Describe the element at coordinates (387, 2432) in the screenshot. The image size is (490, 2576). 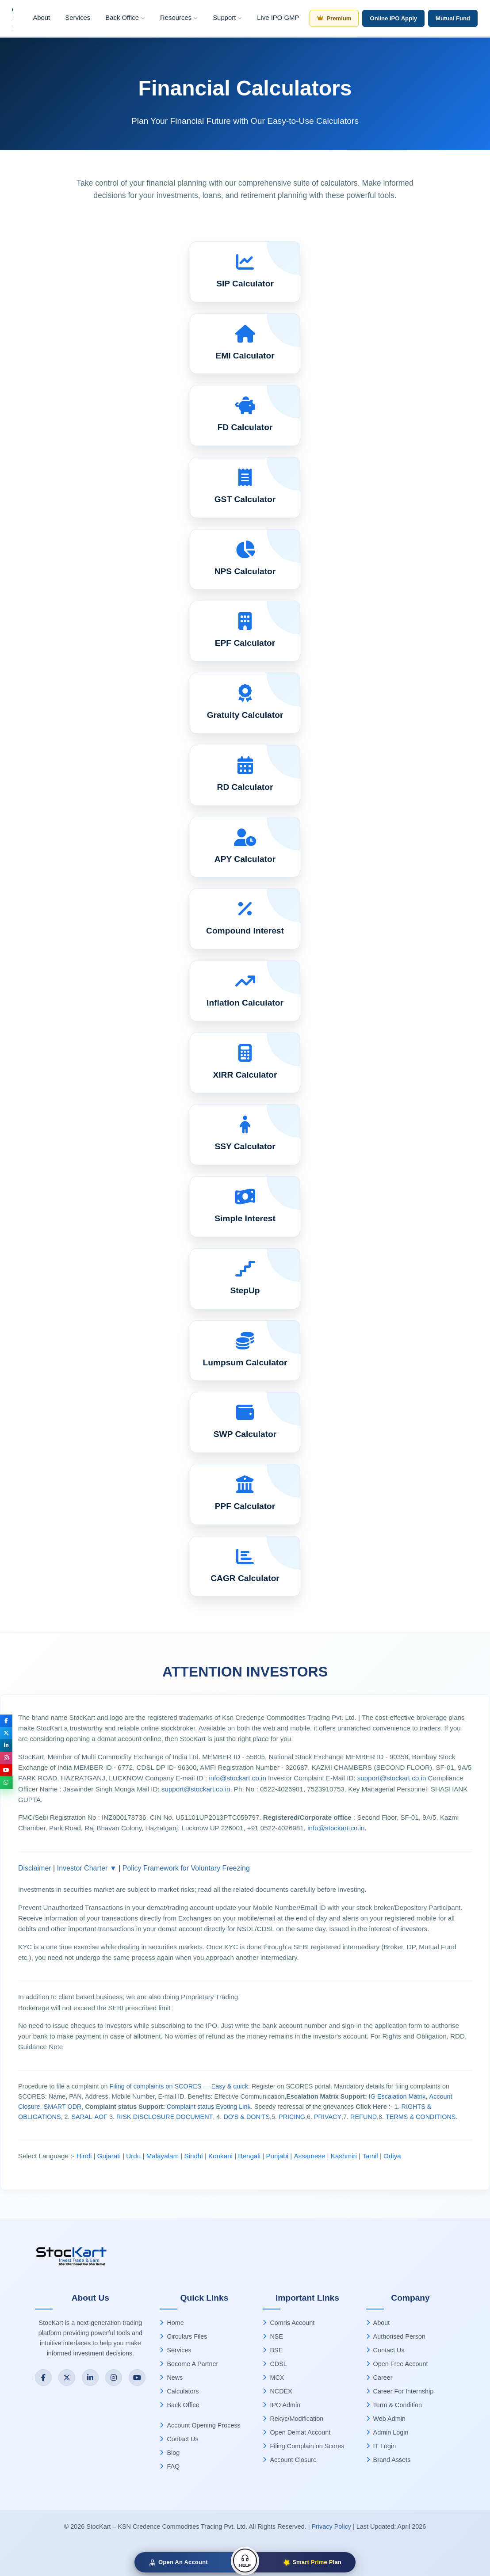
I see `Admin Login` at that location.